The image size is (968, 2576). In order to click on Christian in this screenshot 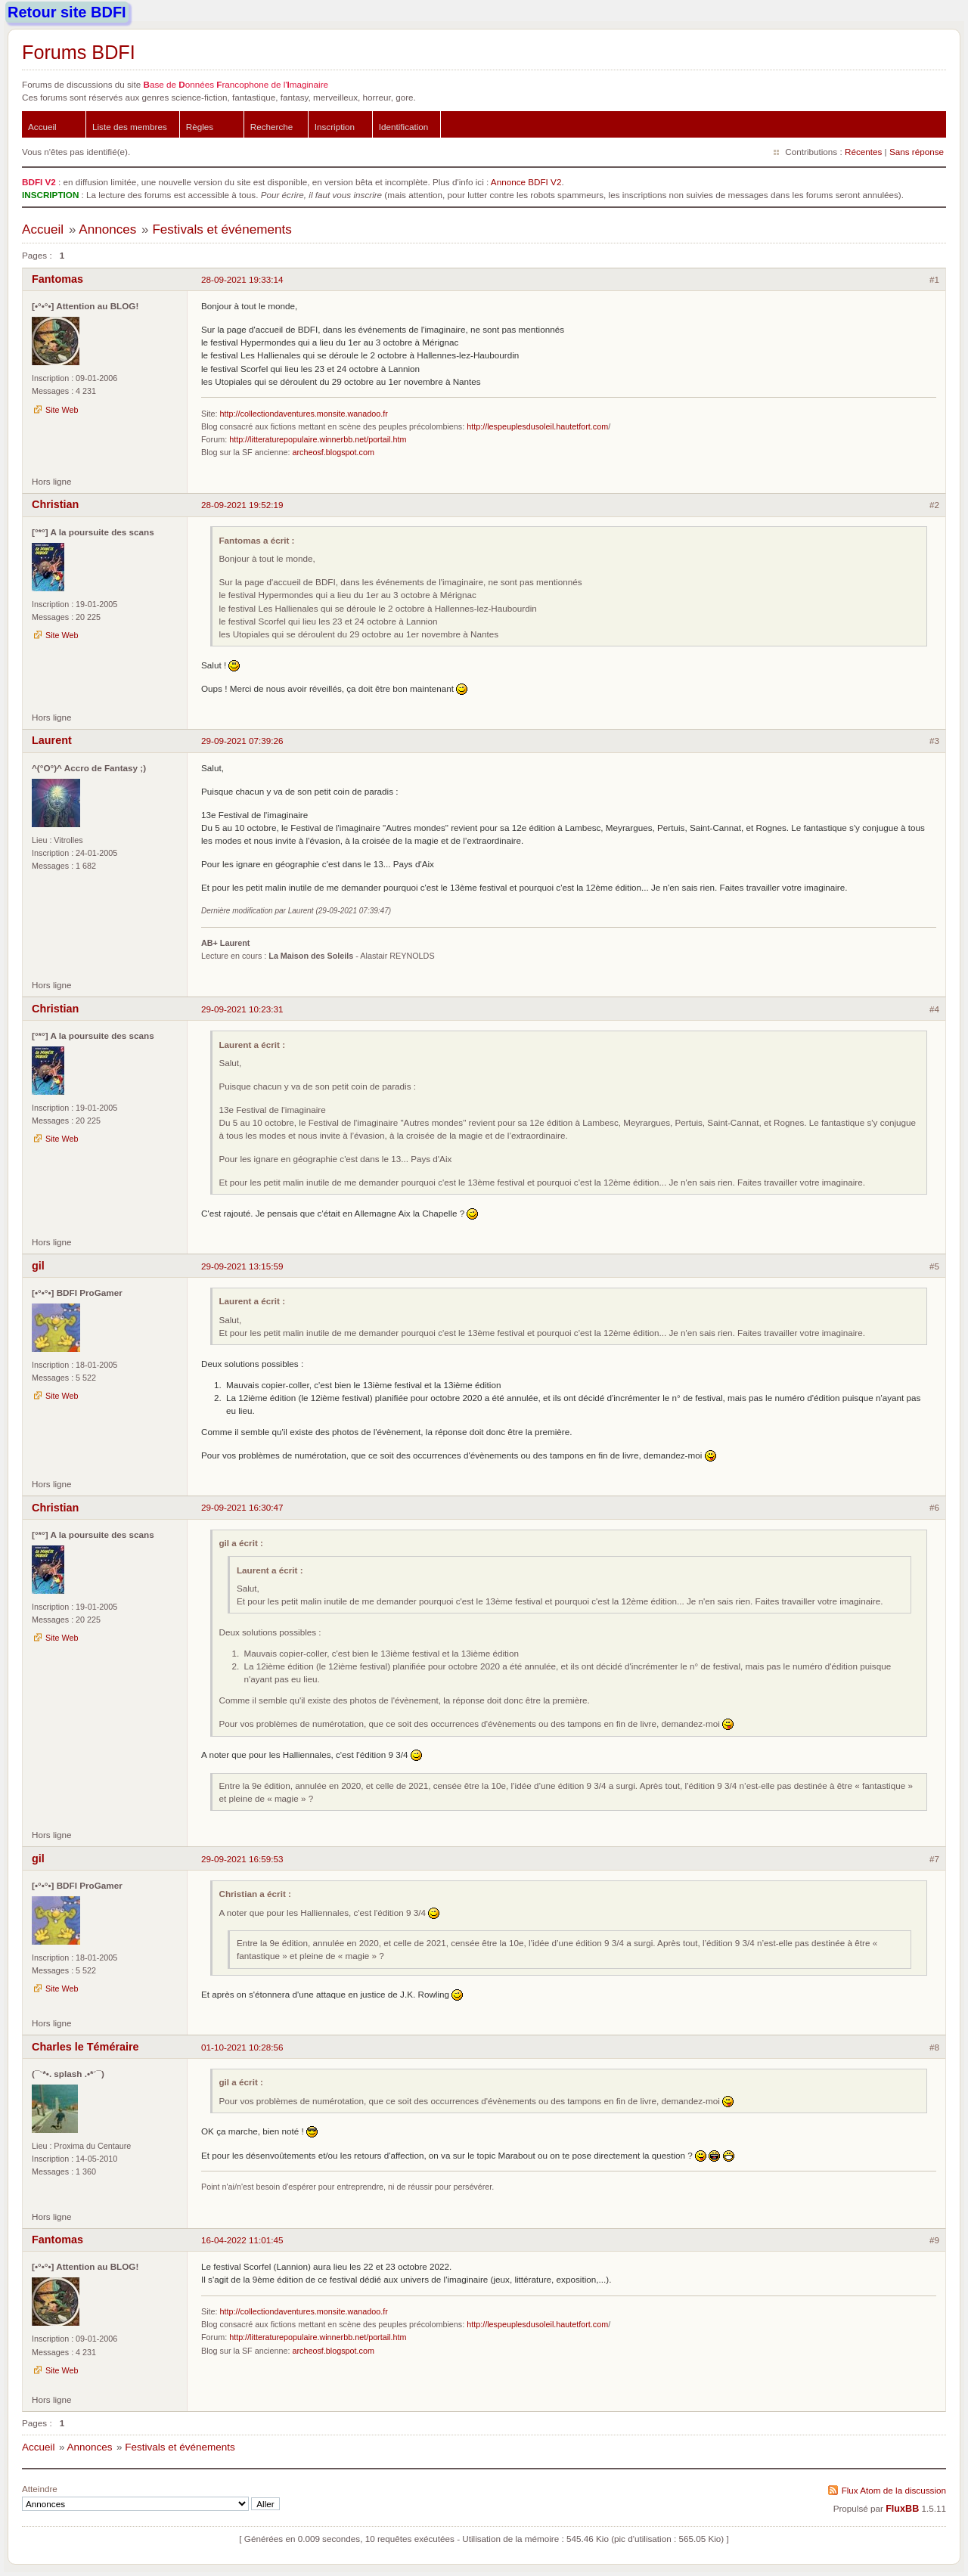, I will do `click(55, 504)`.